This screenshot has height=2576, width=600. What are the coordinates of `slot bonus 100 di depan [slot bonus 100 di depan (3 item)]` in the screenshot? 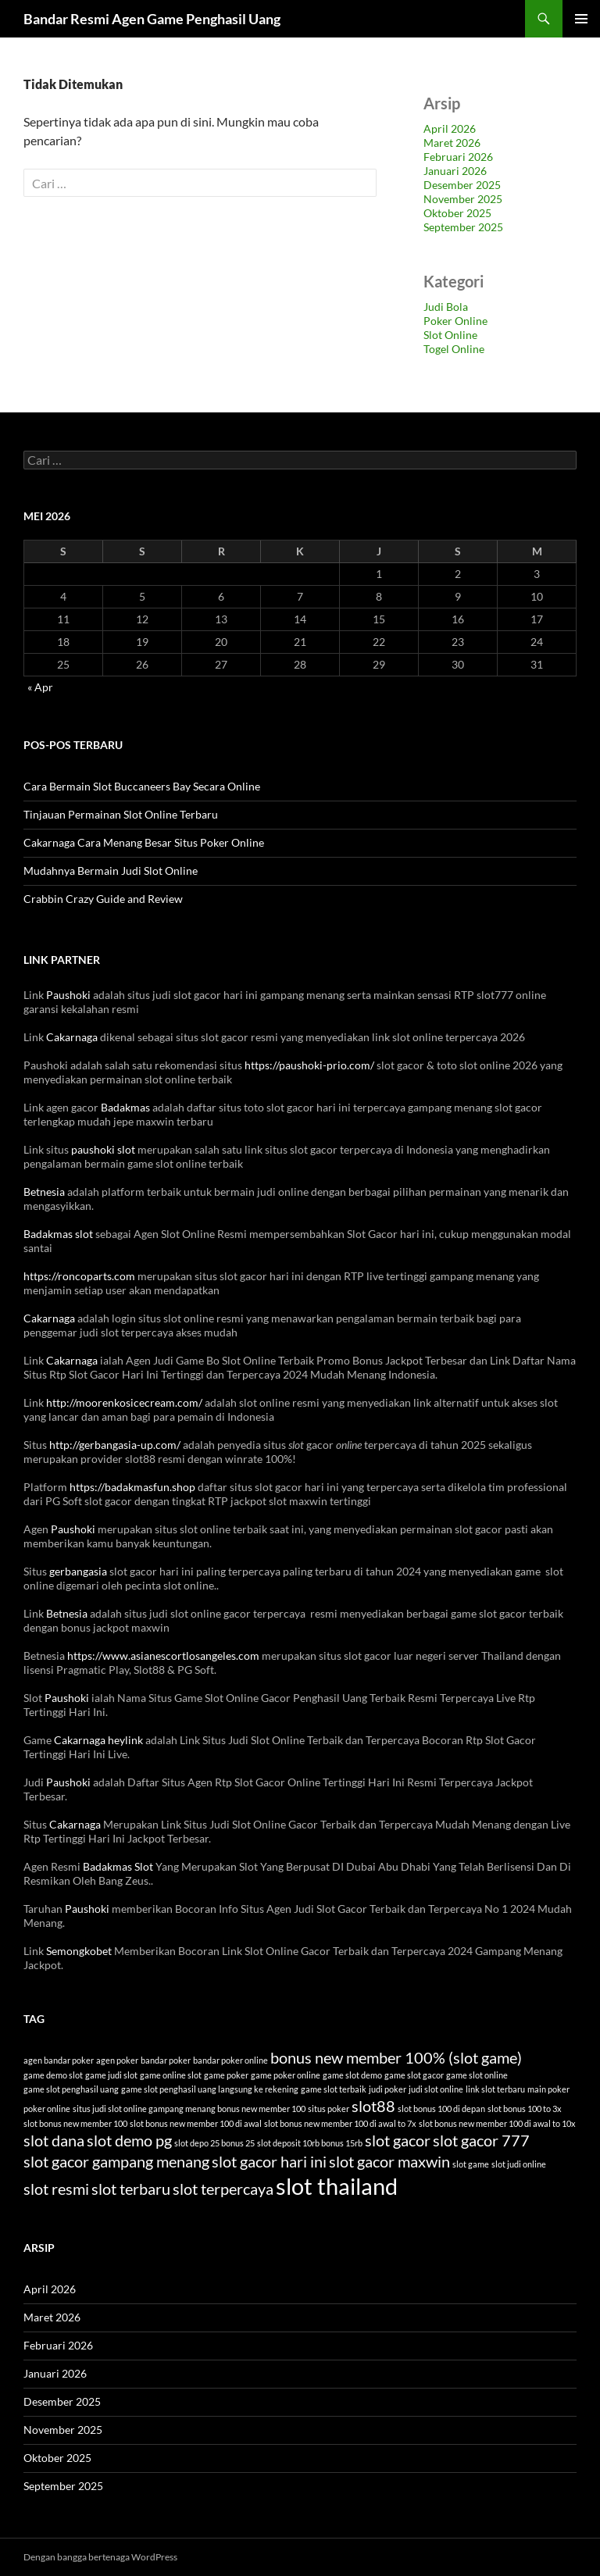 It's located at (441, 2108).